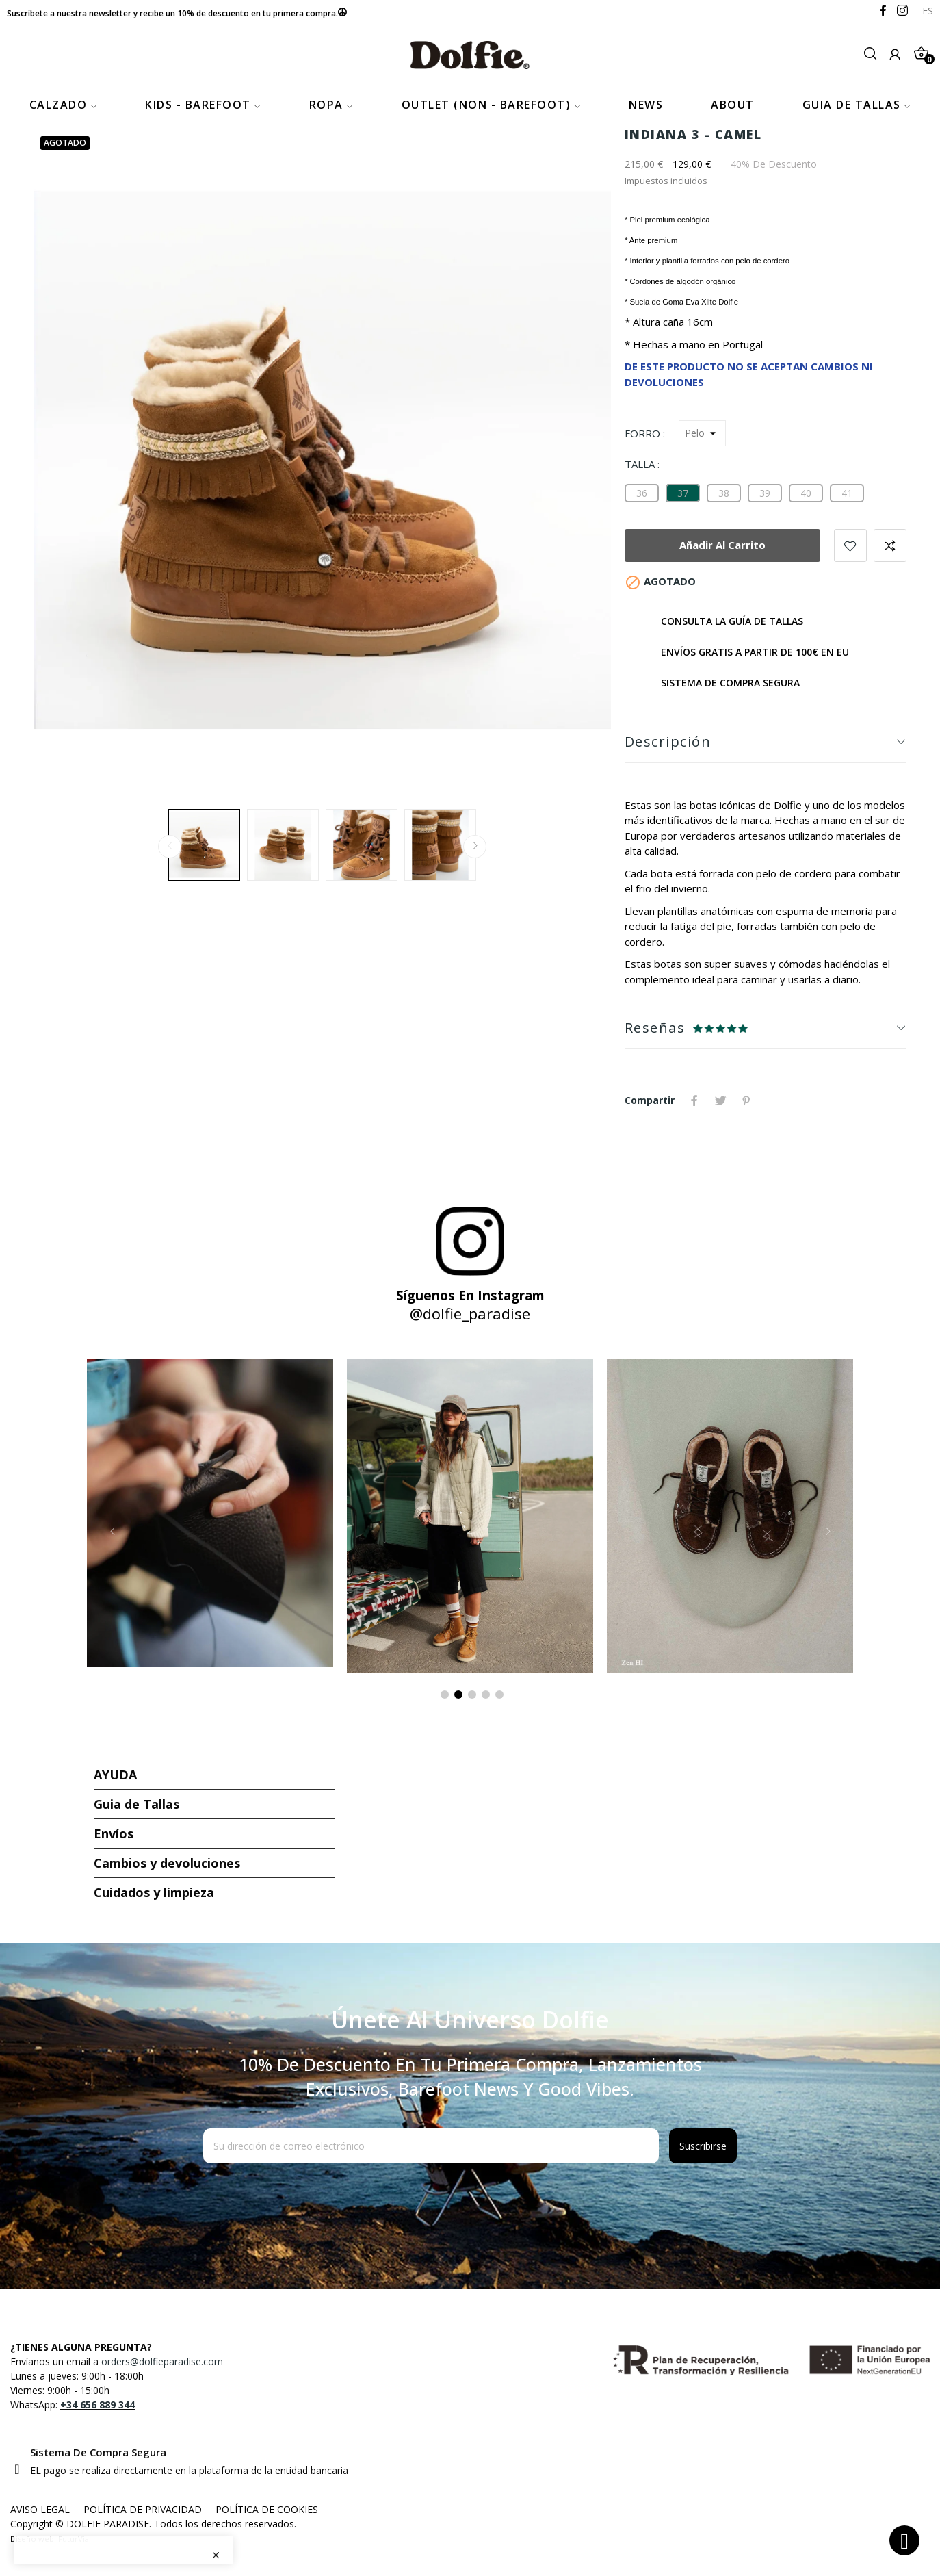  I want to click on 4 [tab], so click(486, 1694).